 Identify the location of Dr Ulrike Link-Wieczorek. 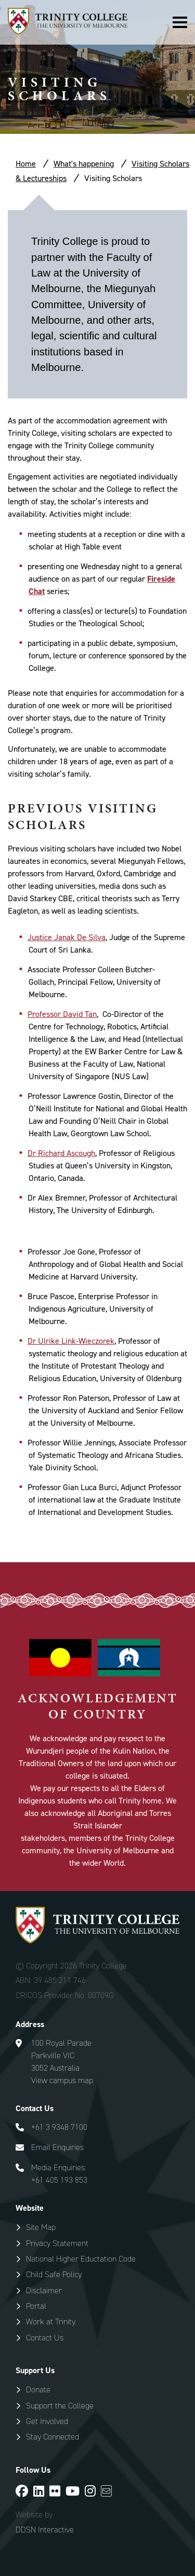
(71, 1340).